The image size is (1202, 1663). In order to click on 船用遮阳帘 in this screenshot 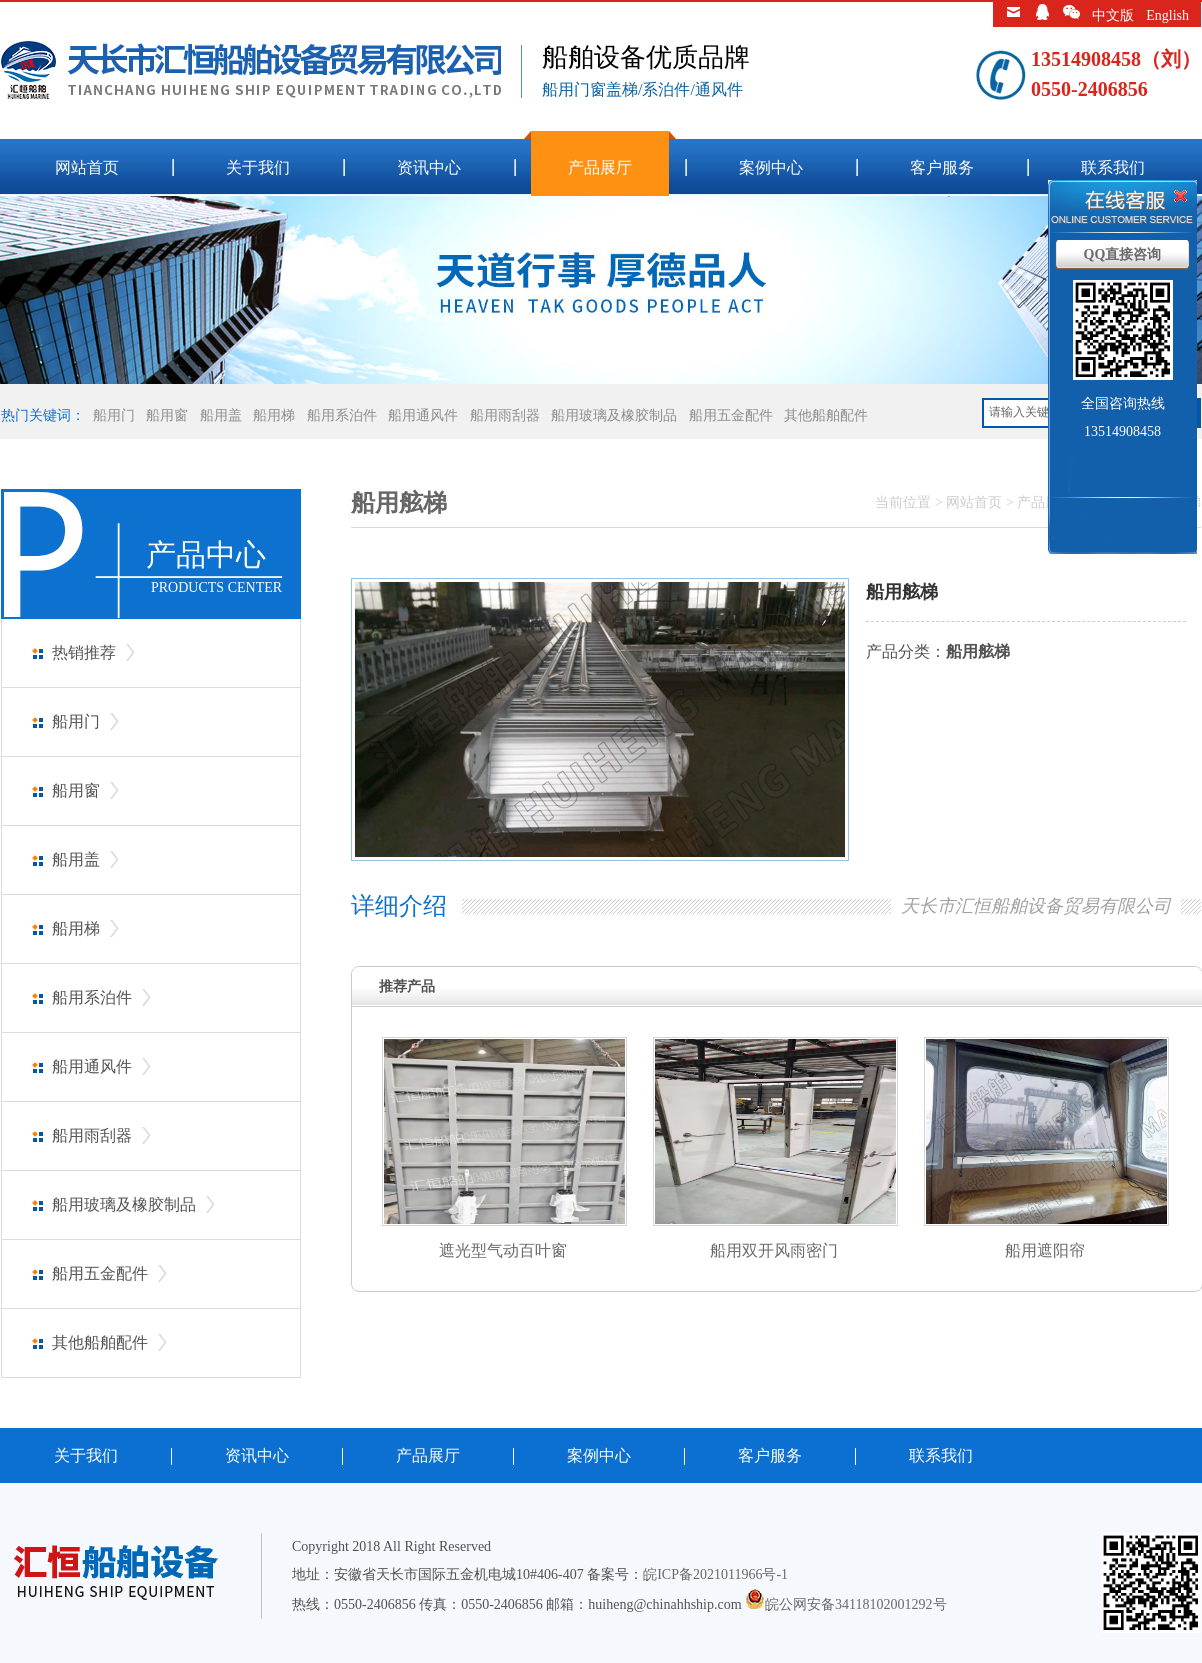, I will do `click(1045, 1250)`.